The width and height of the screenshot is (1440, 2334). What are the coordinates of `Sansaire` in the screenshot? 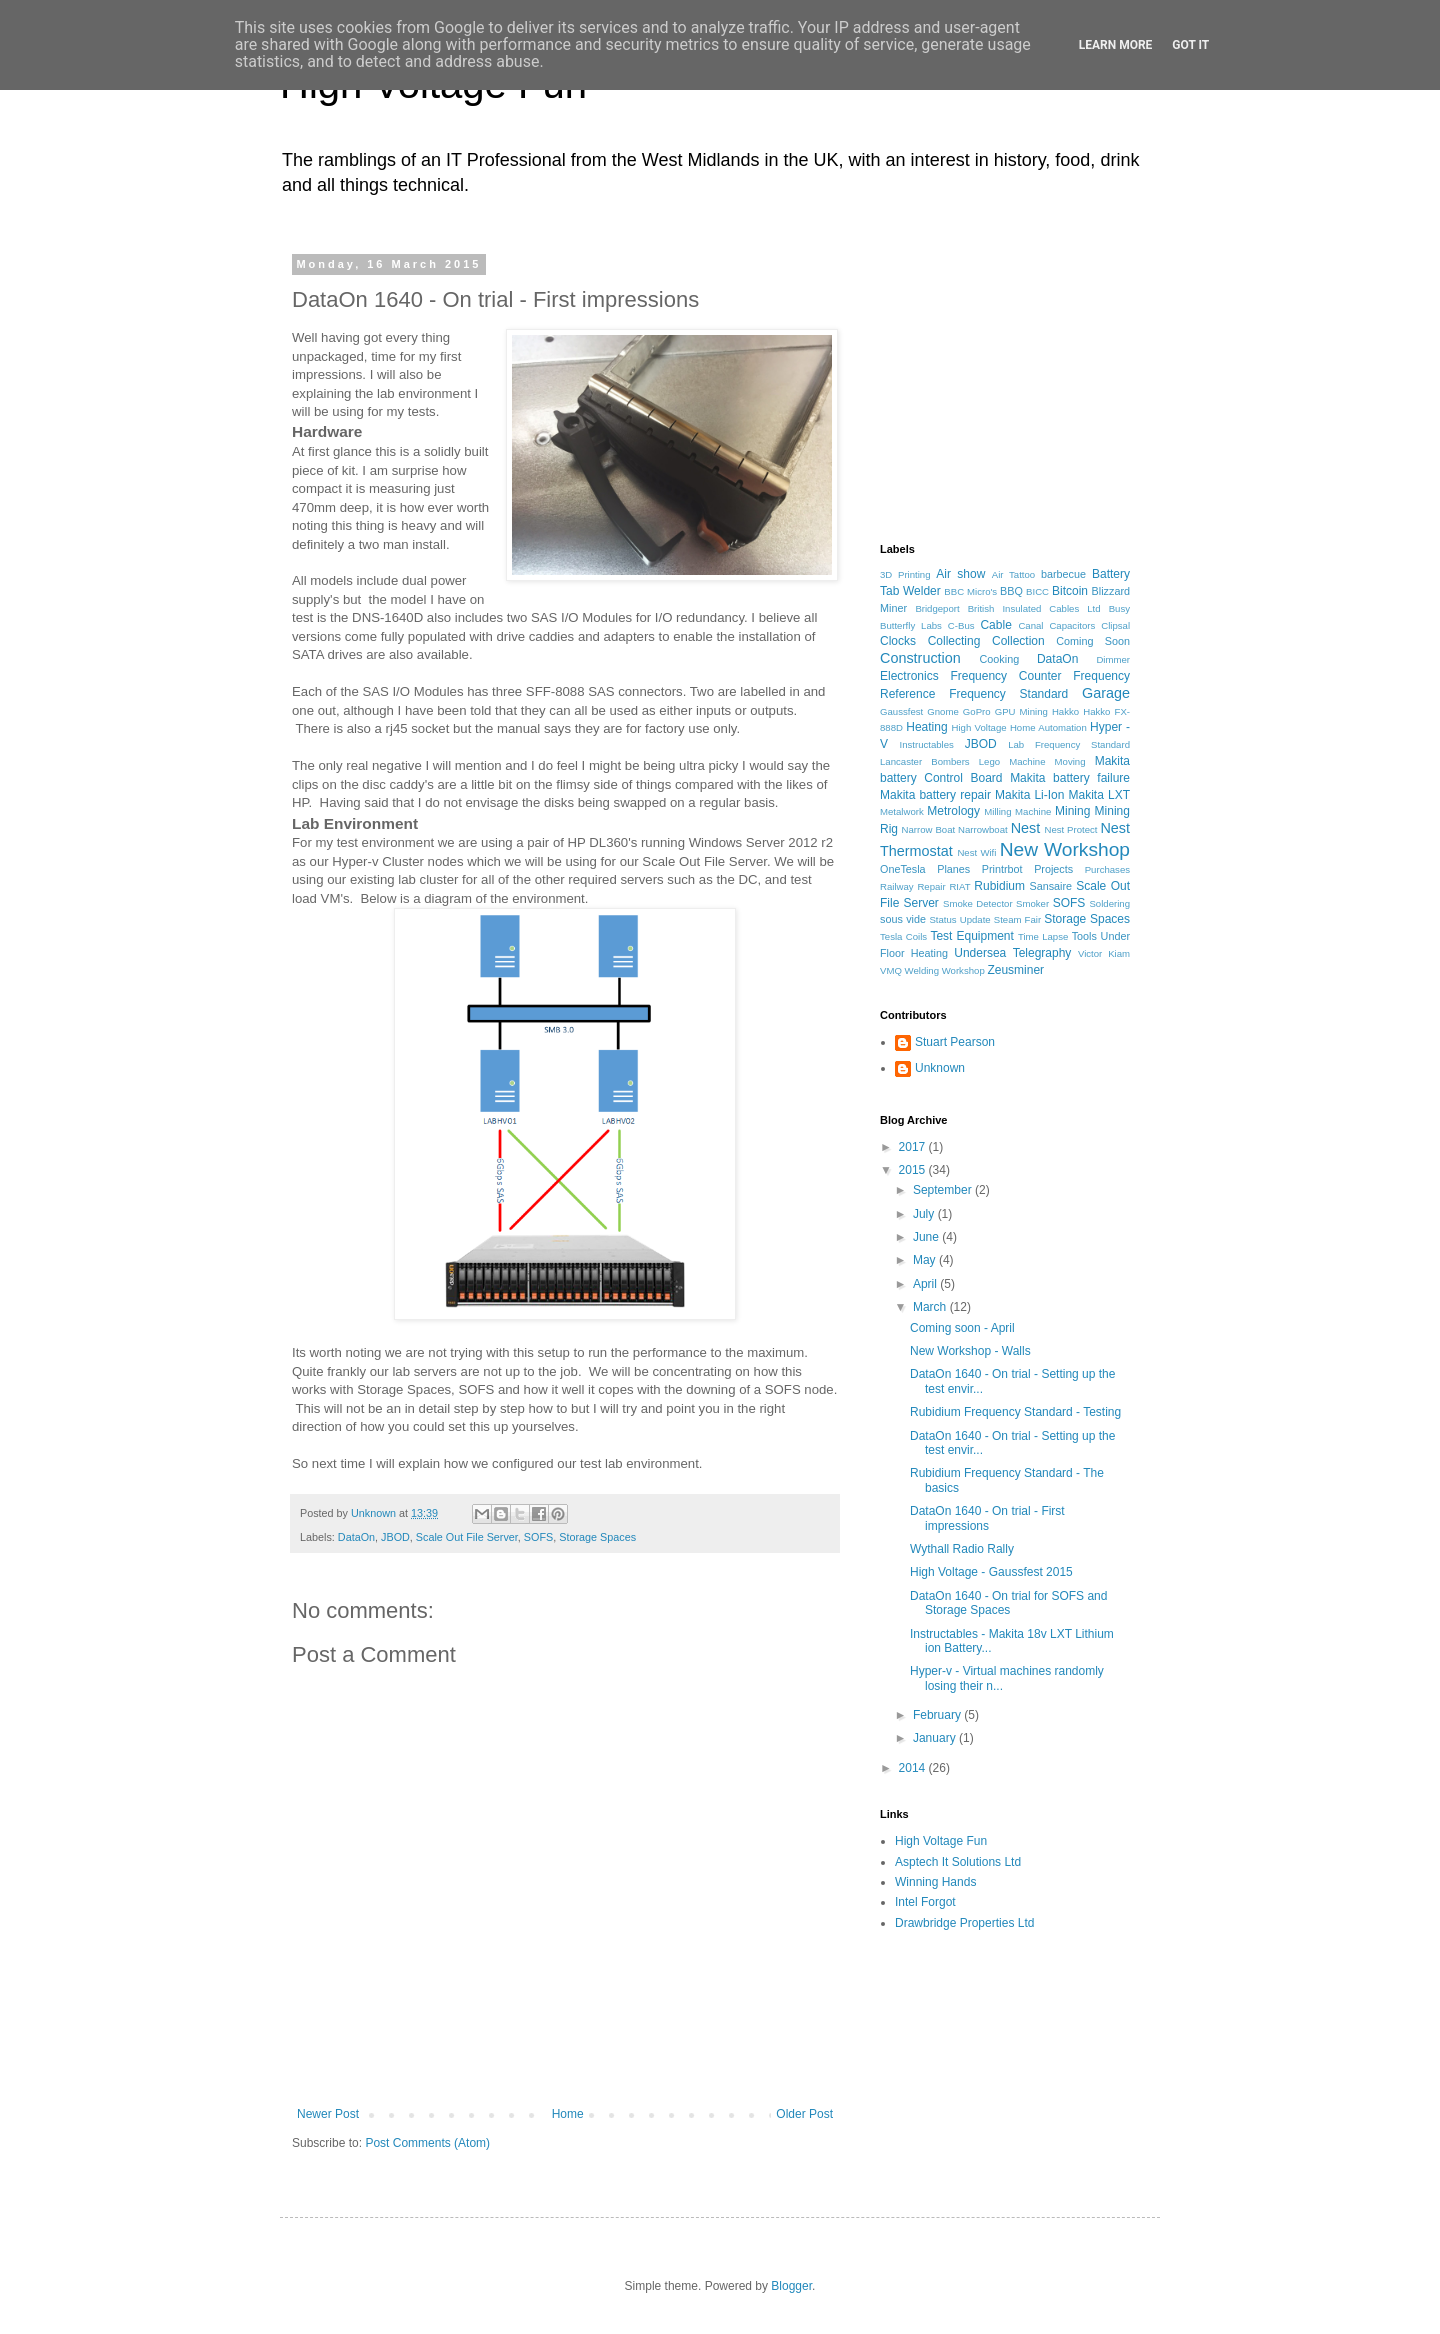 It's located at (1050, 886).